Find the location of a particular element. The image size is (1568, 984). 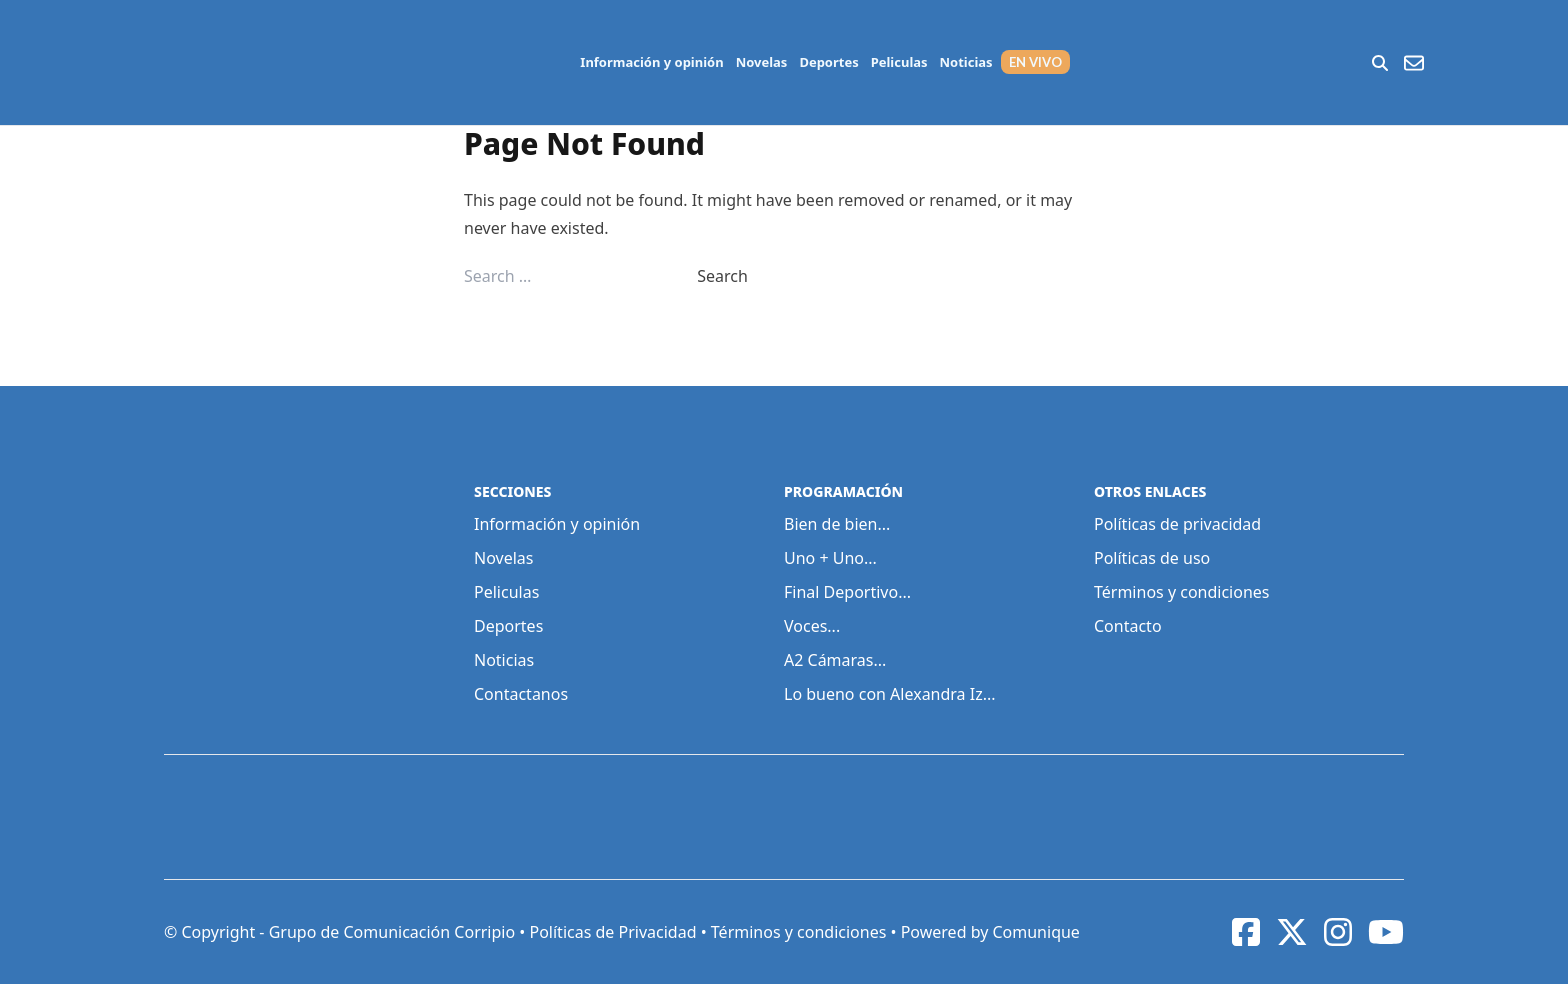

Voces... is located at coordinates (812, 626).